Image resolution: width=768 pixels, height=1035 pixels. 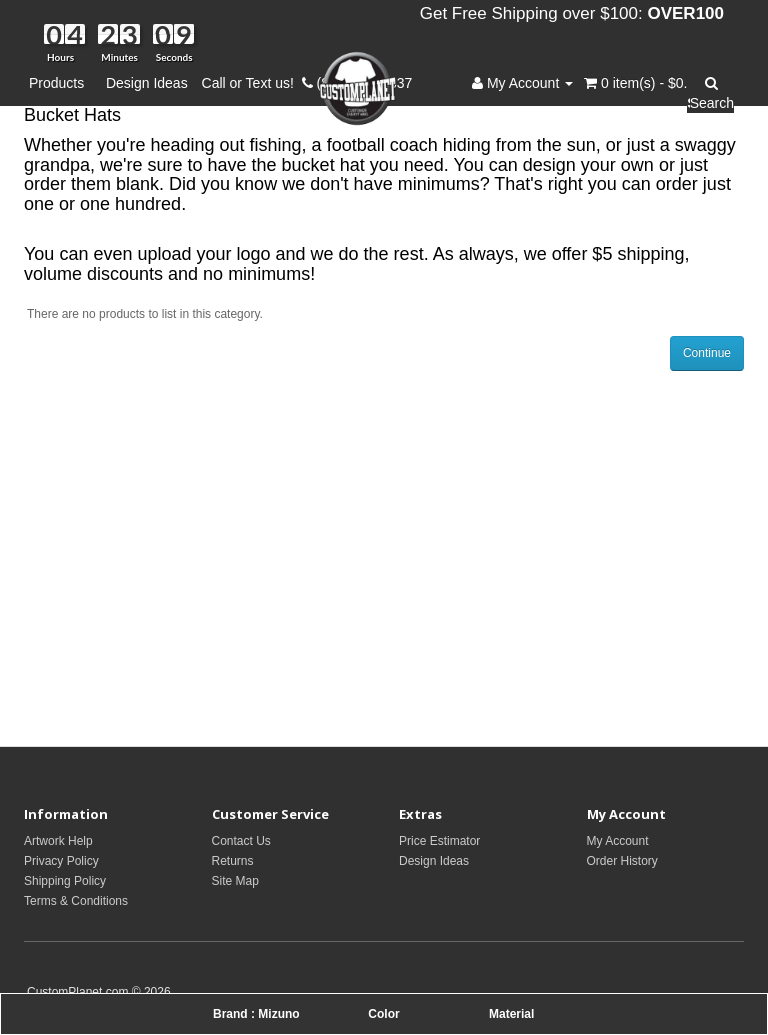 I want to click on Site Map, so click(x=235, y=881).